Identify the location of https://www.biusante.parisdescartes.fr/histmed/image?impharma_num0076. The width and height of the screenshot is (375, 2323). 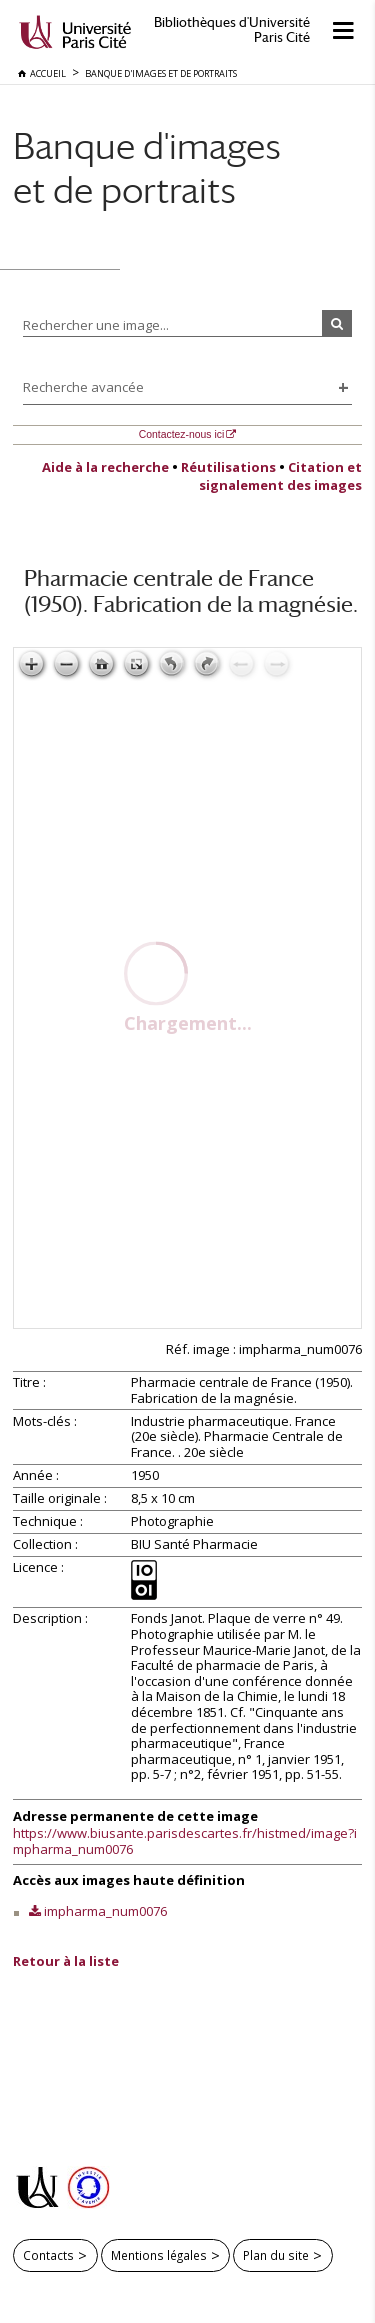
(185, 1841).